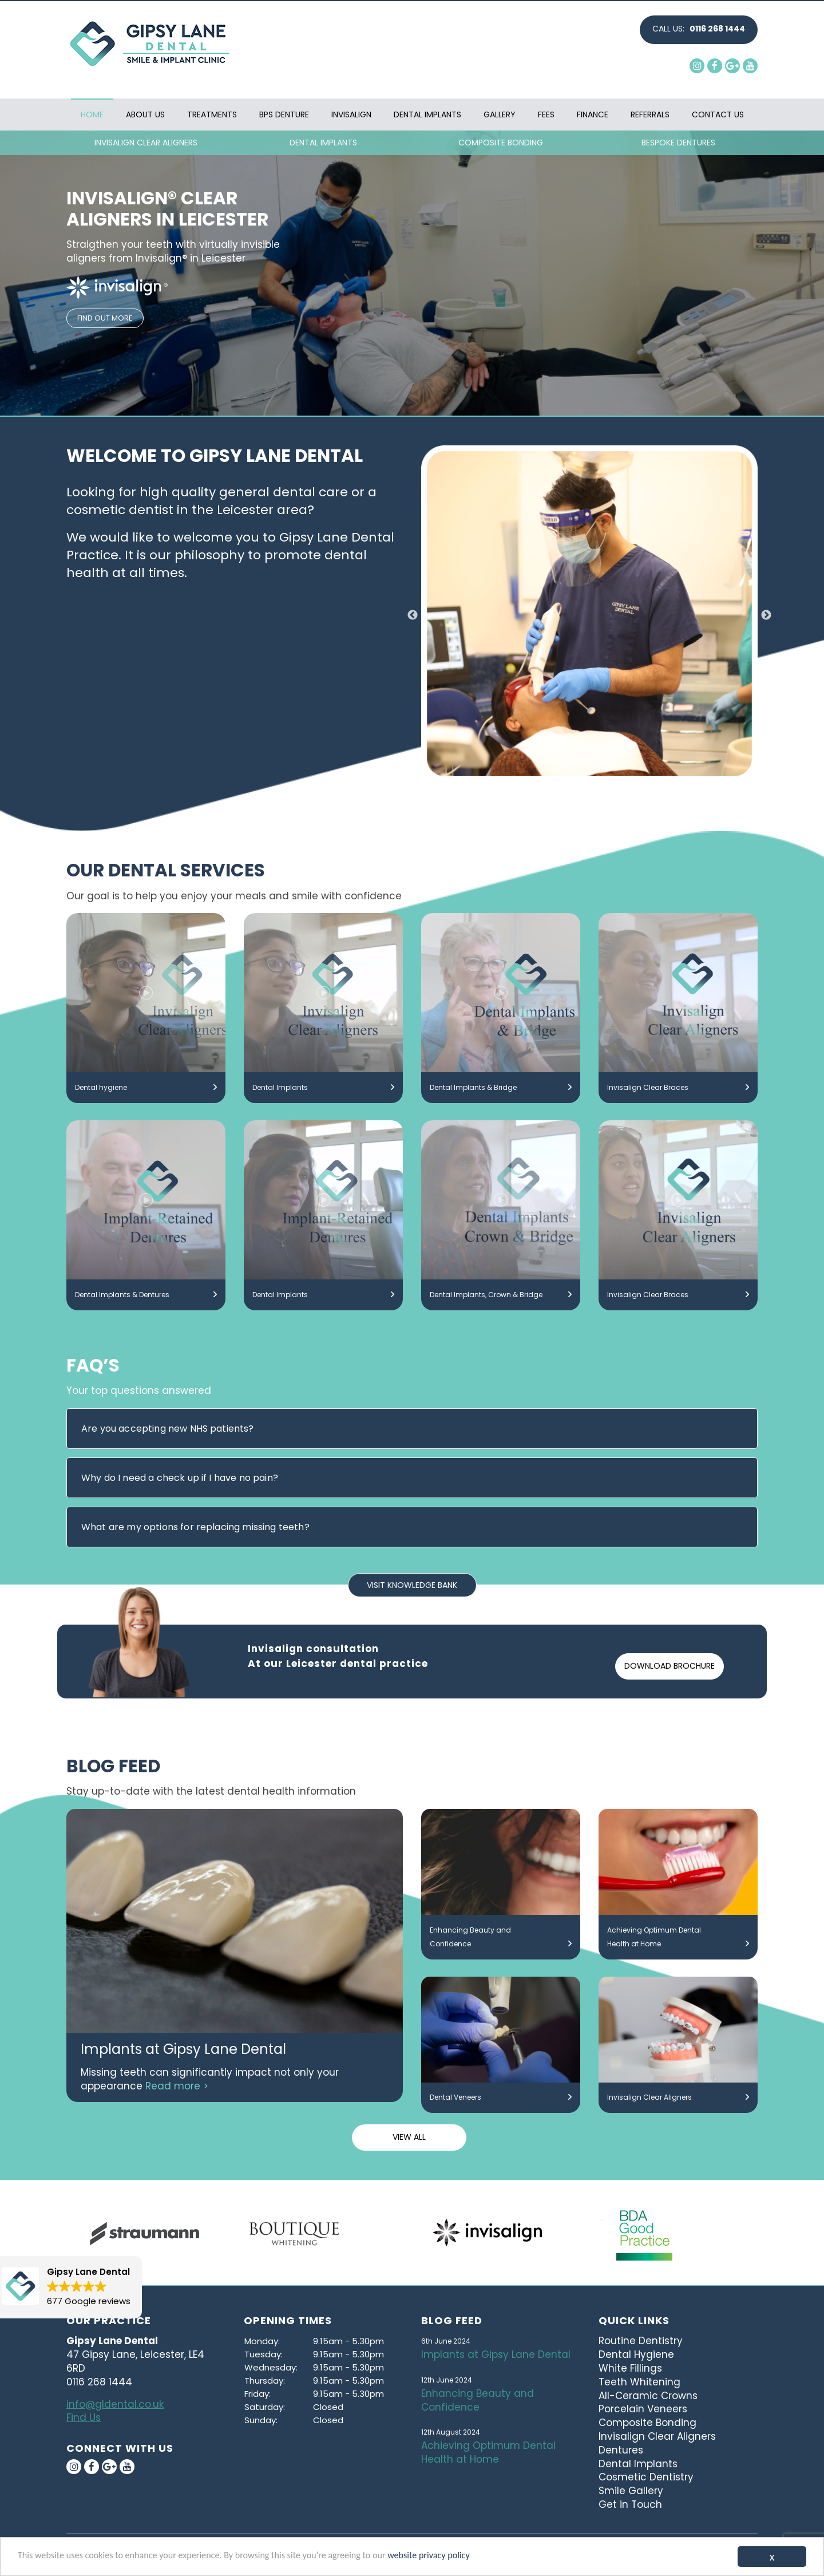 This screenshot has height=2576, width=824. What do you see at coordinates (83, 2417) in the screenshot?
I see `Find Us` at bounding box center [83, 2417].